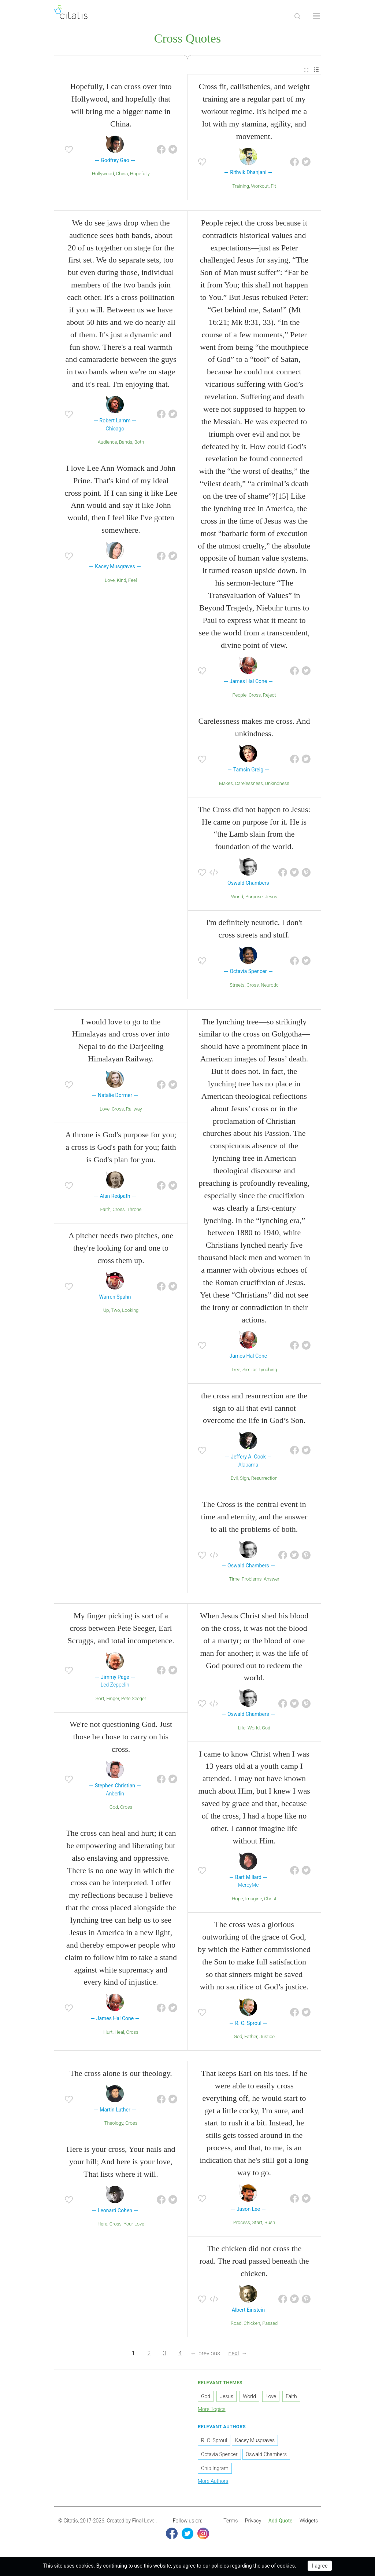  What do you see at coordinates (236, 2323) in the screenshot?
I see `Road` at bounding box center [236, 2323].